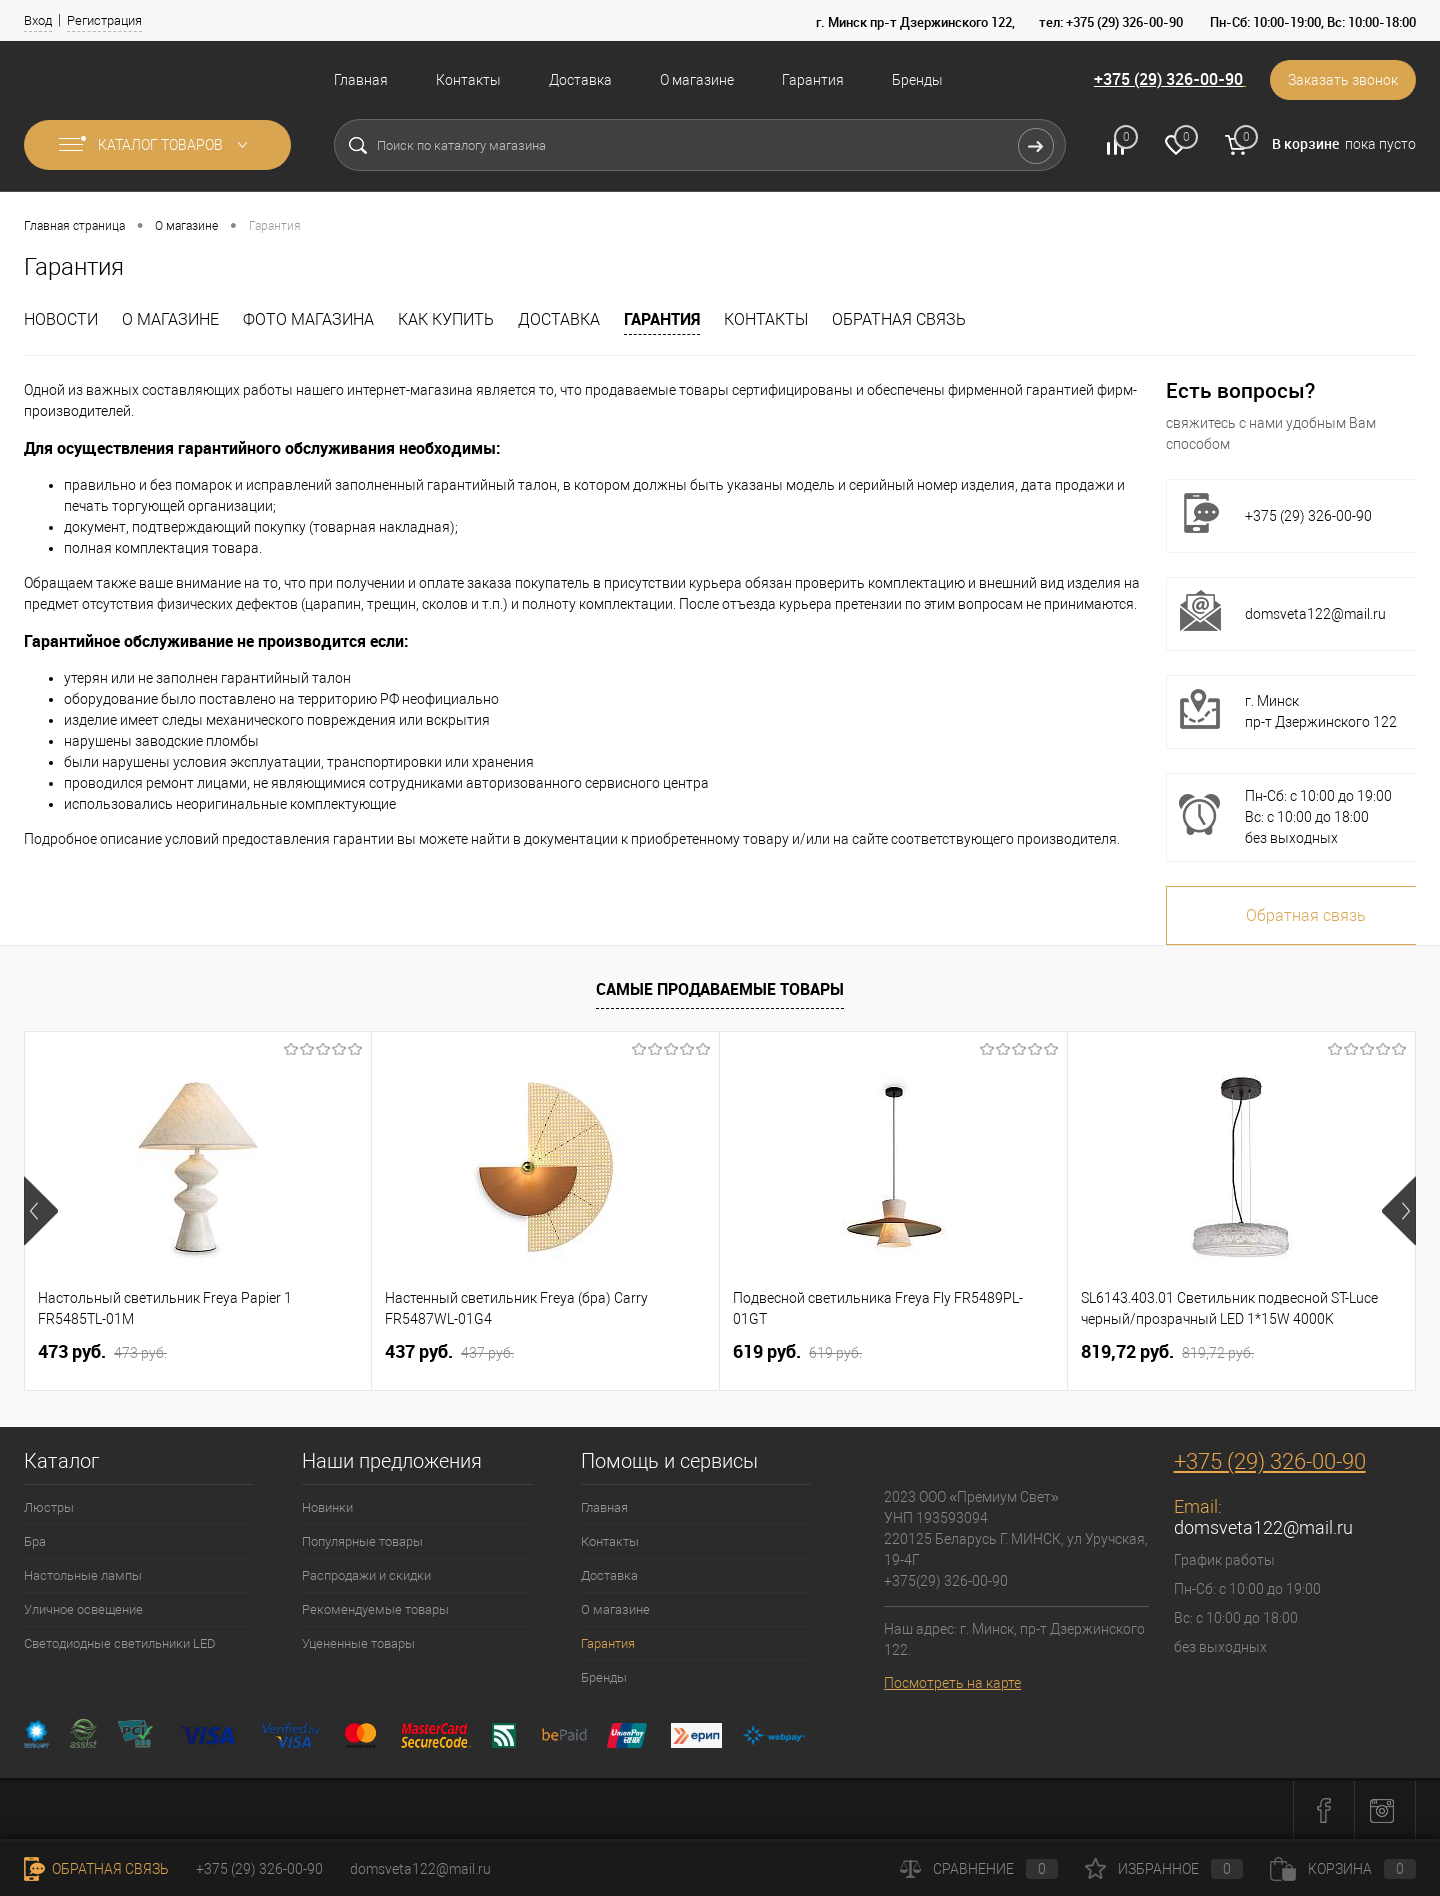 This screenshot has height=1896, width=1440. What do you see at coordinates (468, 80) in the screenshot?
I see `Контакты` at bounding box center [468, 80].